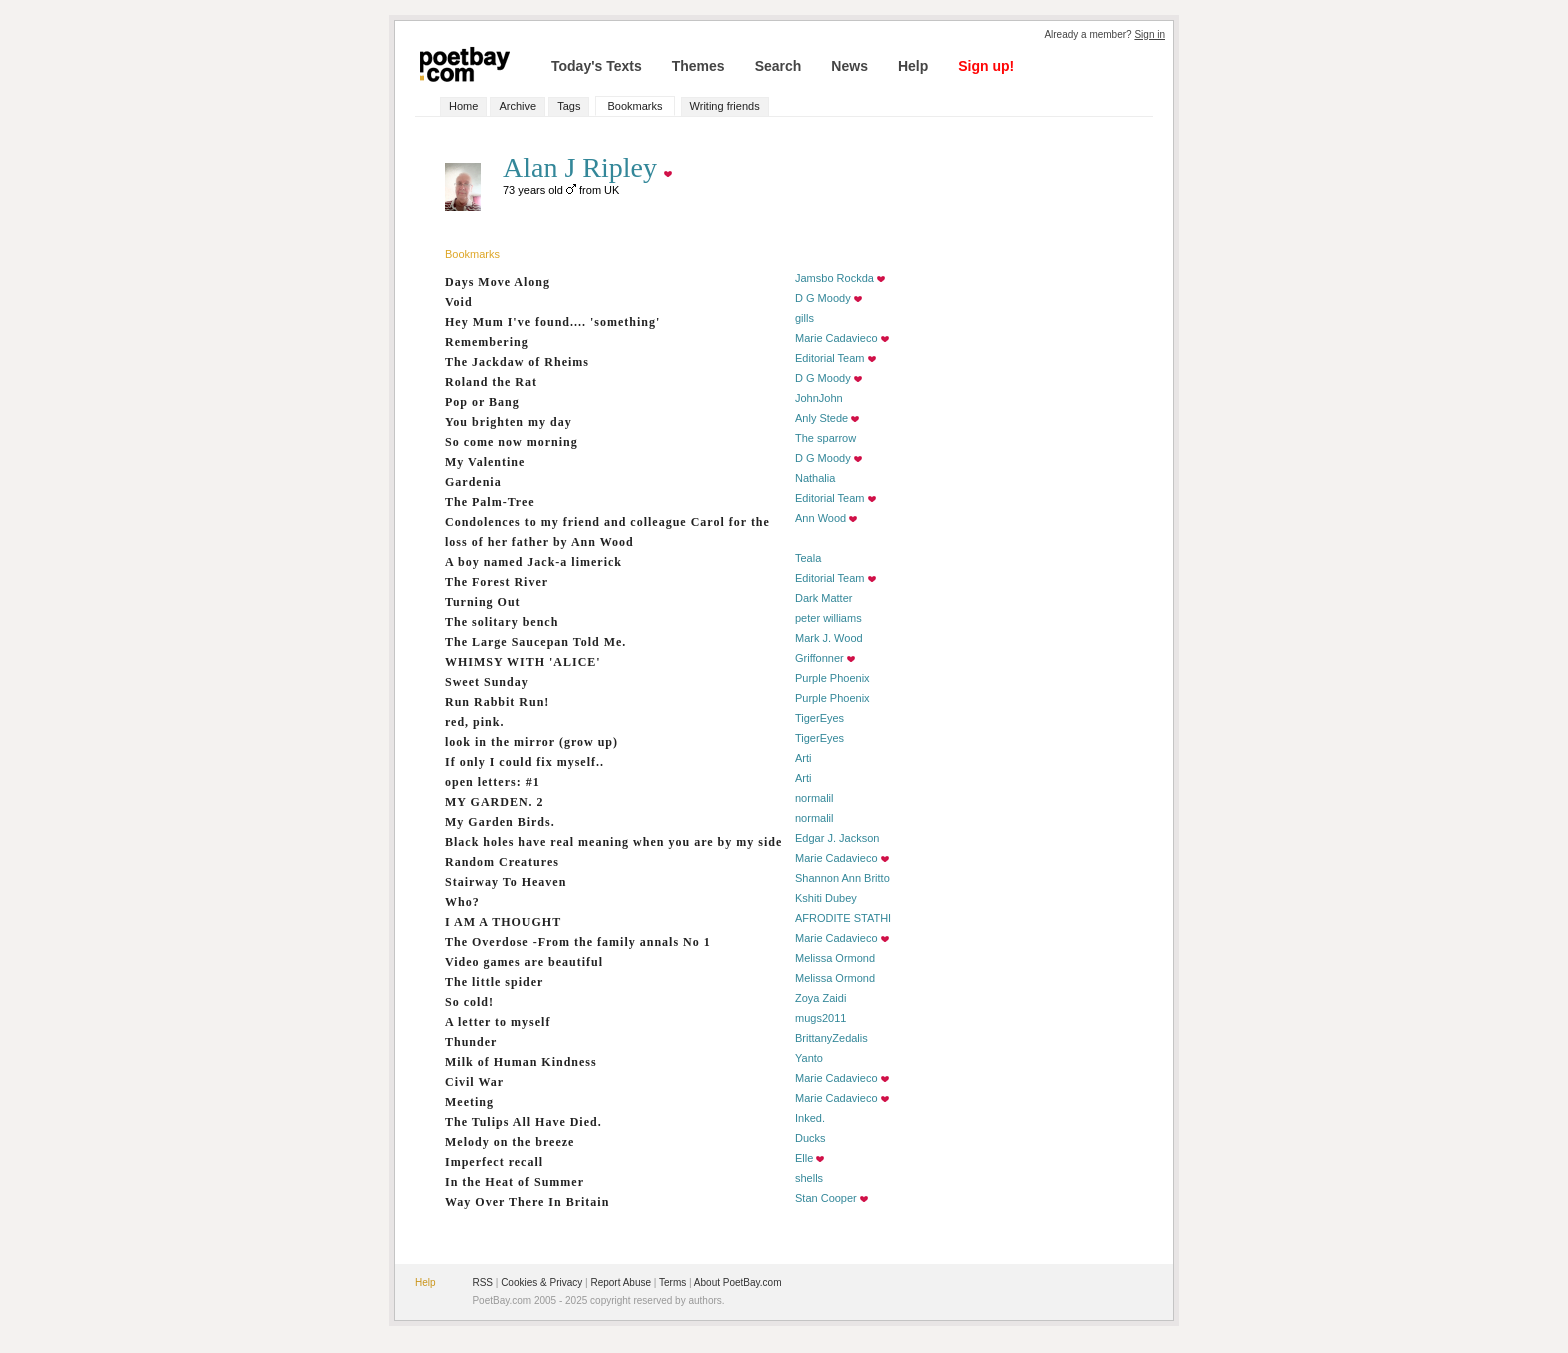 This screenshot has width=1568, height=1353. Describe the element at coordinates (459, 302) in the screenshot. I see `Void` at that location.